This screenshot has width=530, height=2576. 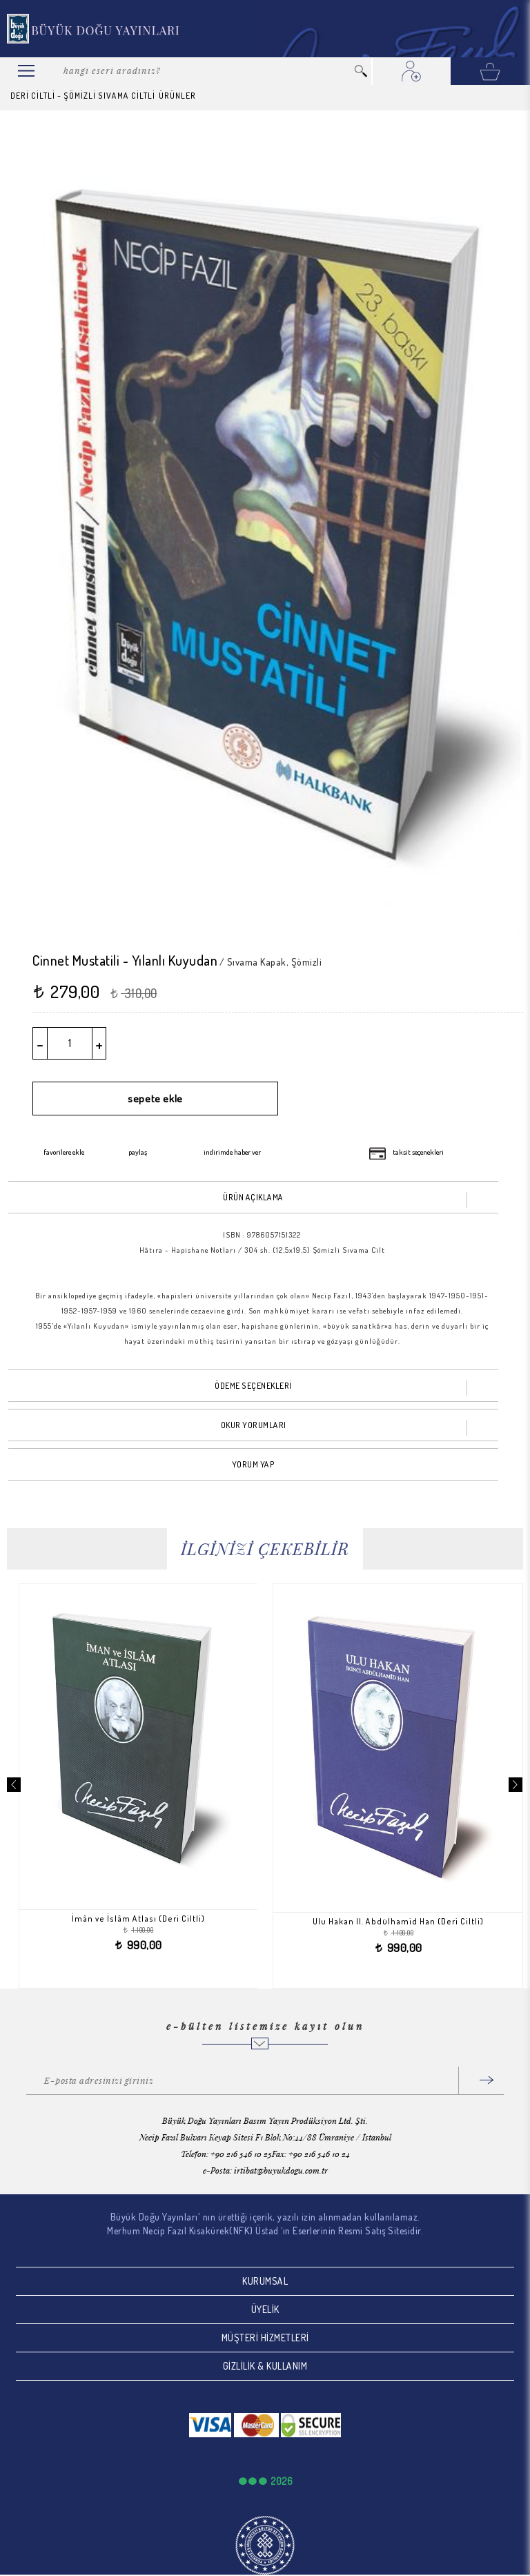 I want to click on paylaş, so click(x=137, y=1152).